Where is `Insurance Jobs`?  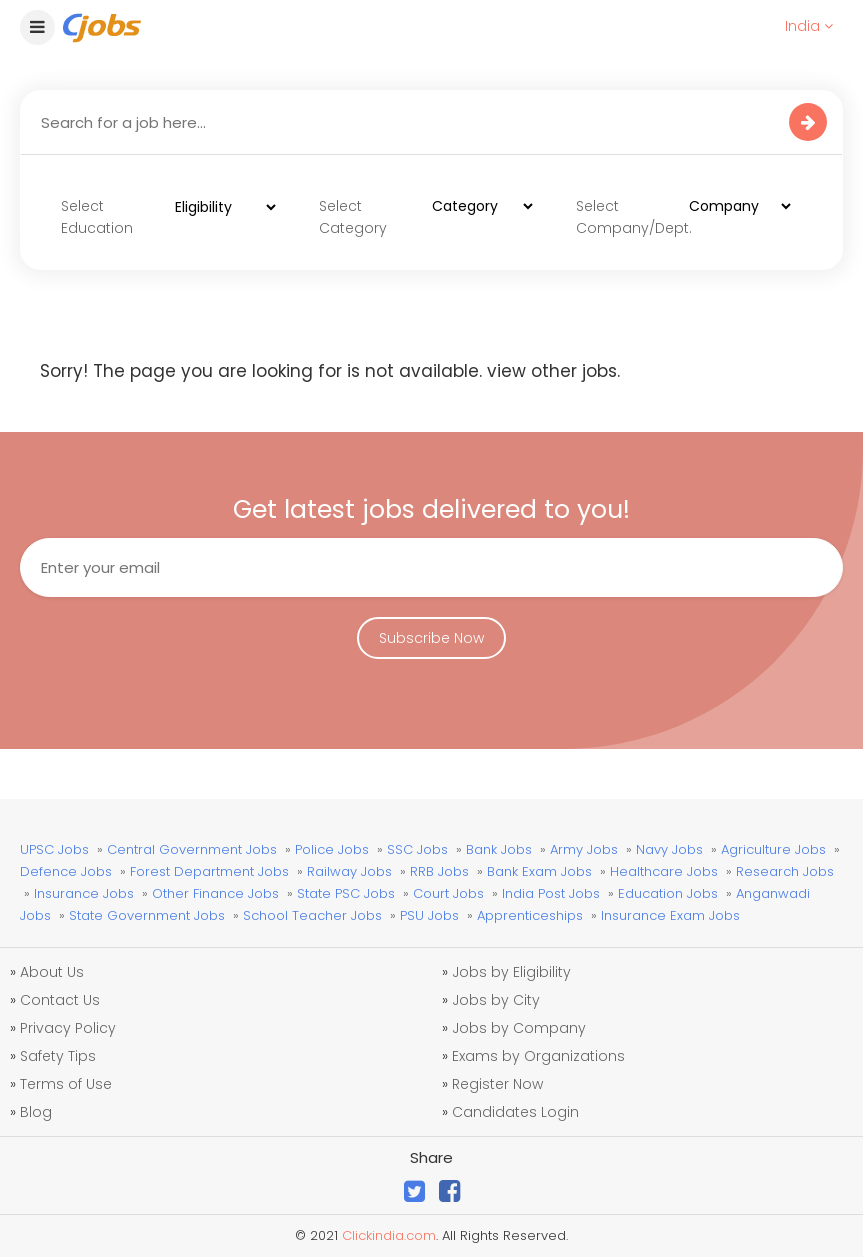
Insurance Jobs is located at coordinates (84, 893).